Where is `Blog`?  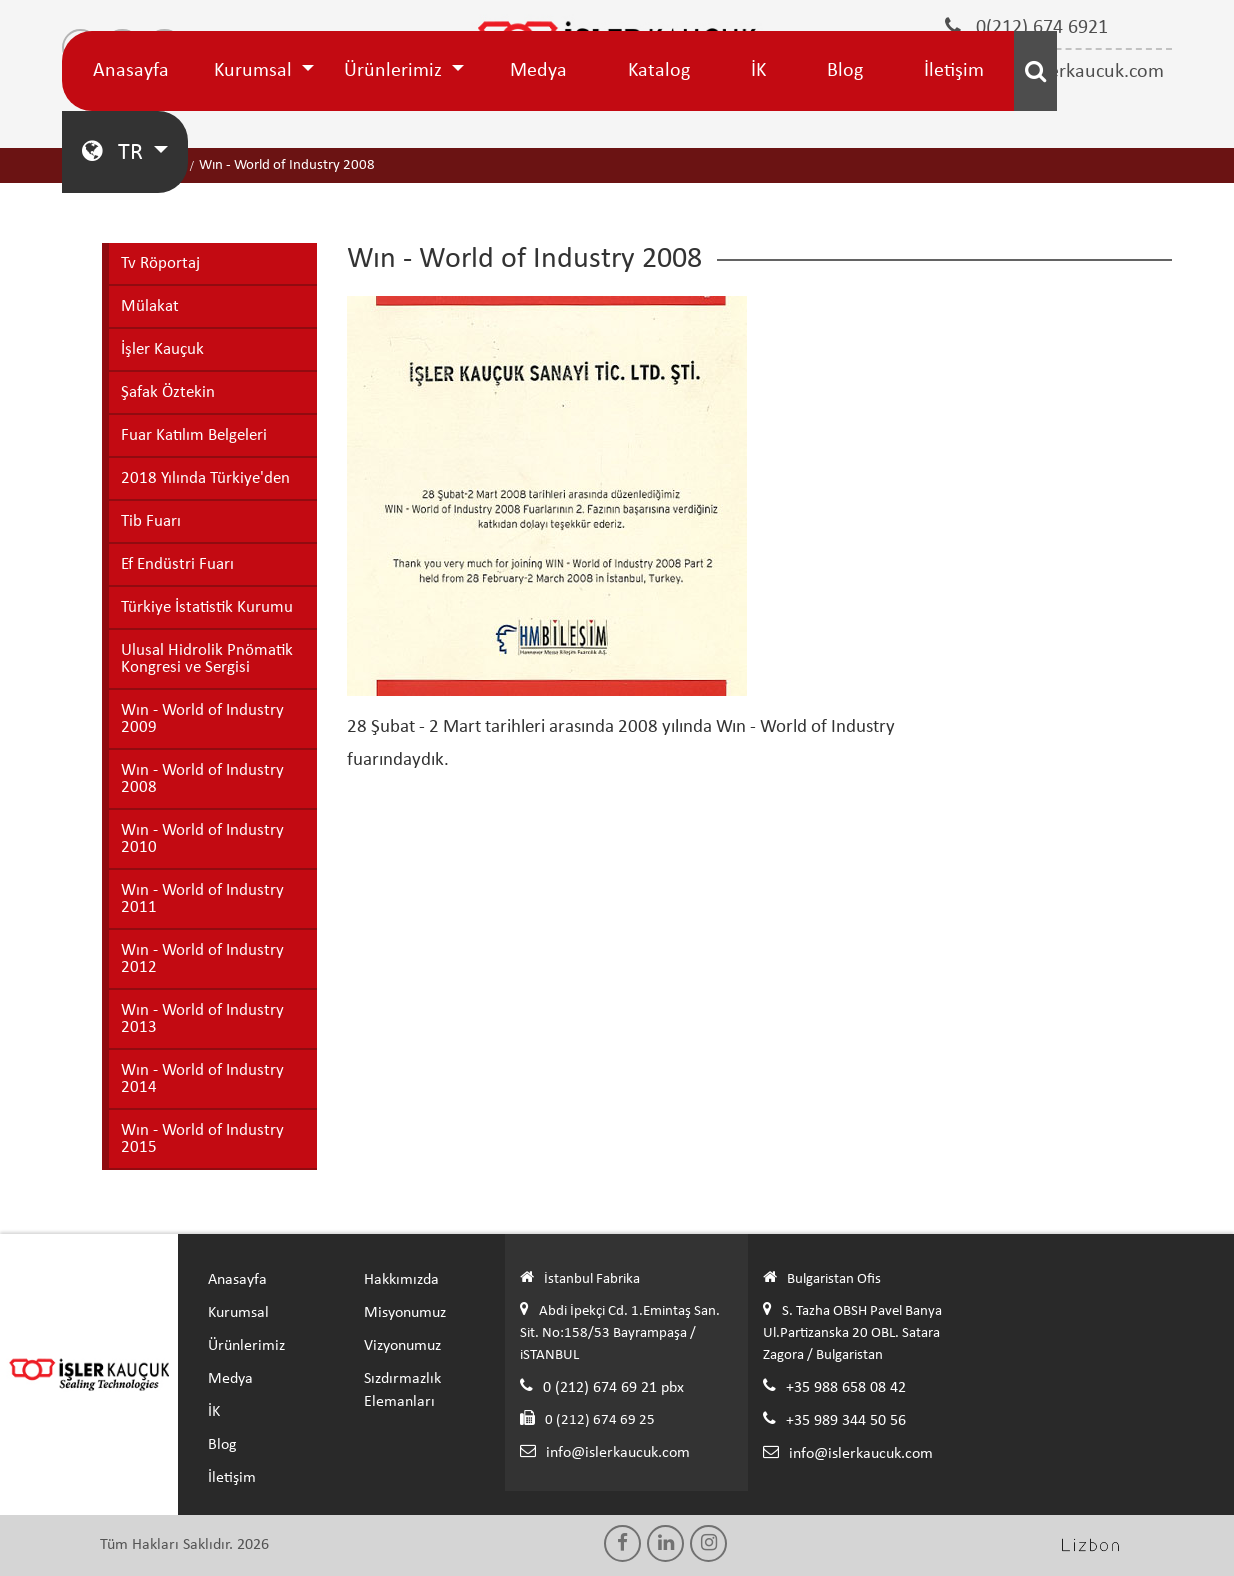 Blog is located at coordinates (845, 71).